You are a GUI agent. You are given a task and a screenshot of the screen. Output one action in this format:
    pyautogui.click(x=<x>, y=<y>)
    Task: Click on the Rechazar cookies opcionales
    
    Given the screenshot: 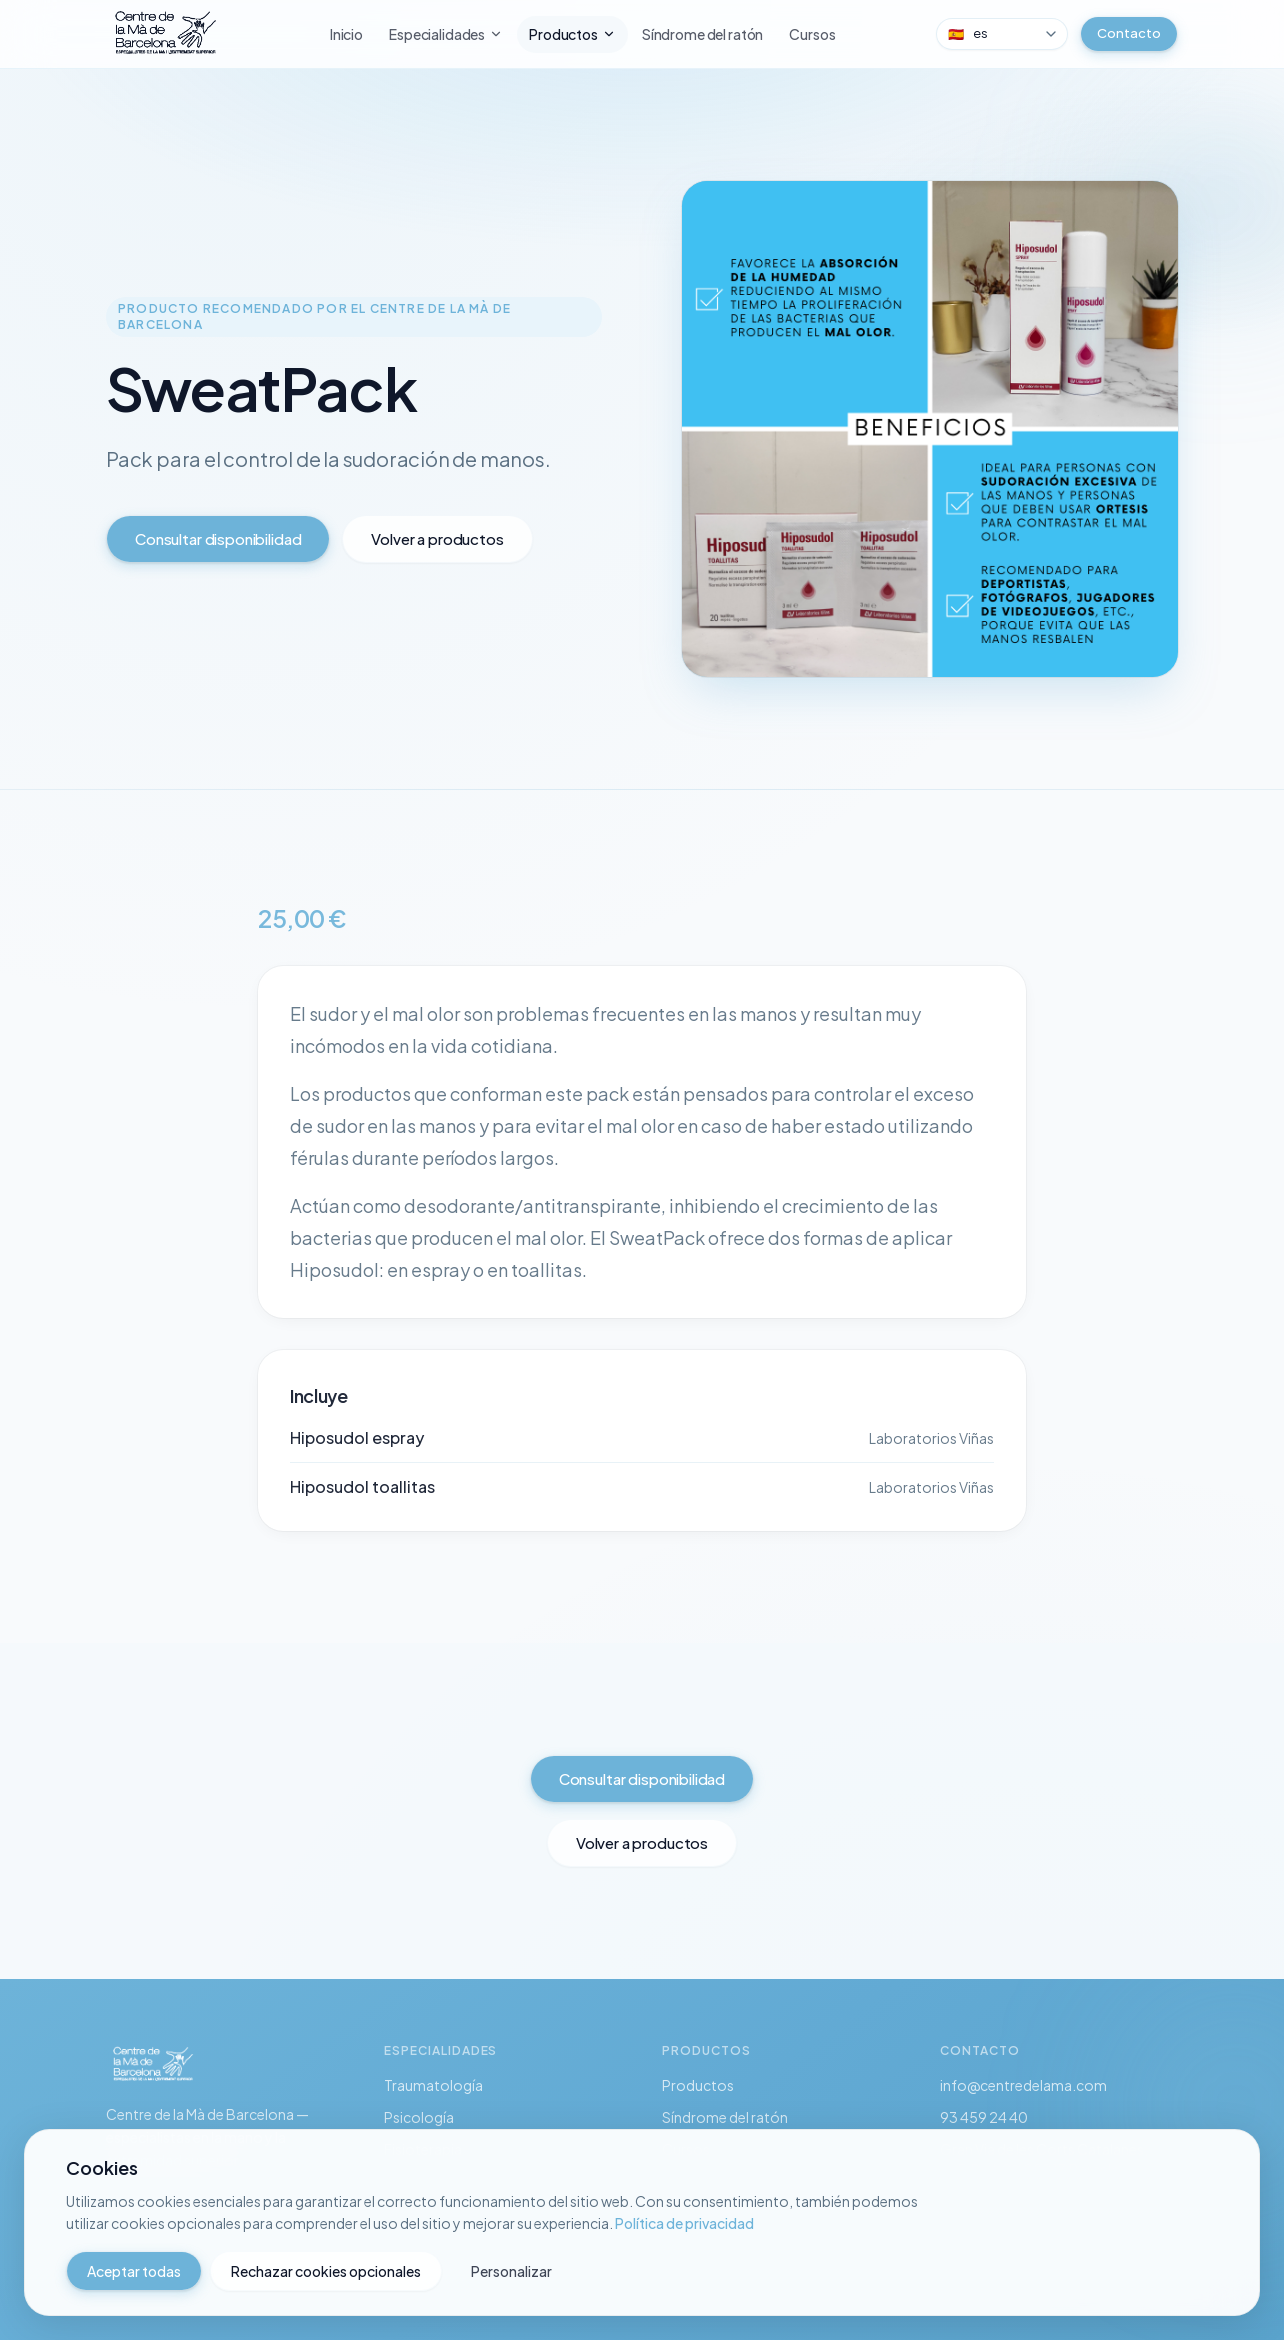 What is the action you would take?
    pyautogui.click(x=326, y=2271)
    